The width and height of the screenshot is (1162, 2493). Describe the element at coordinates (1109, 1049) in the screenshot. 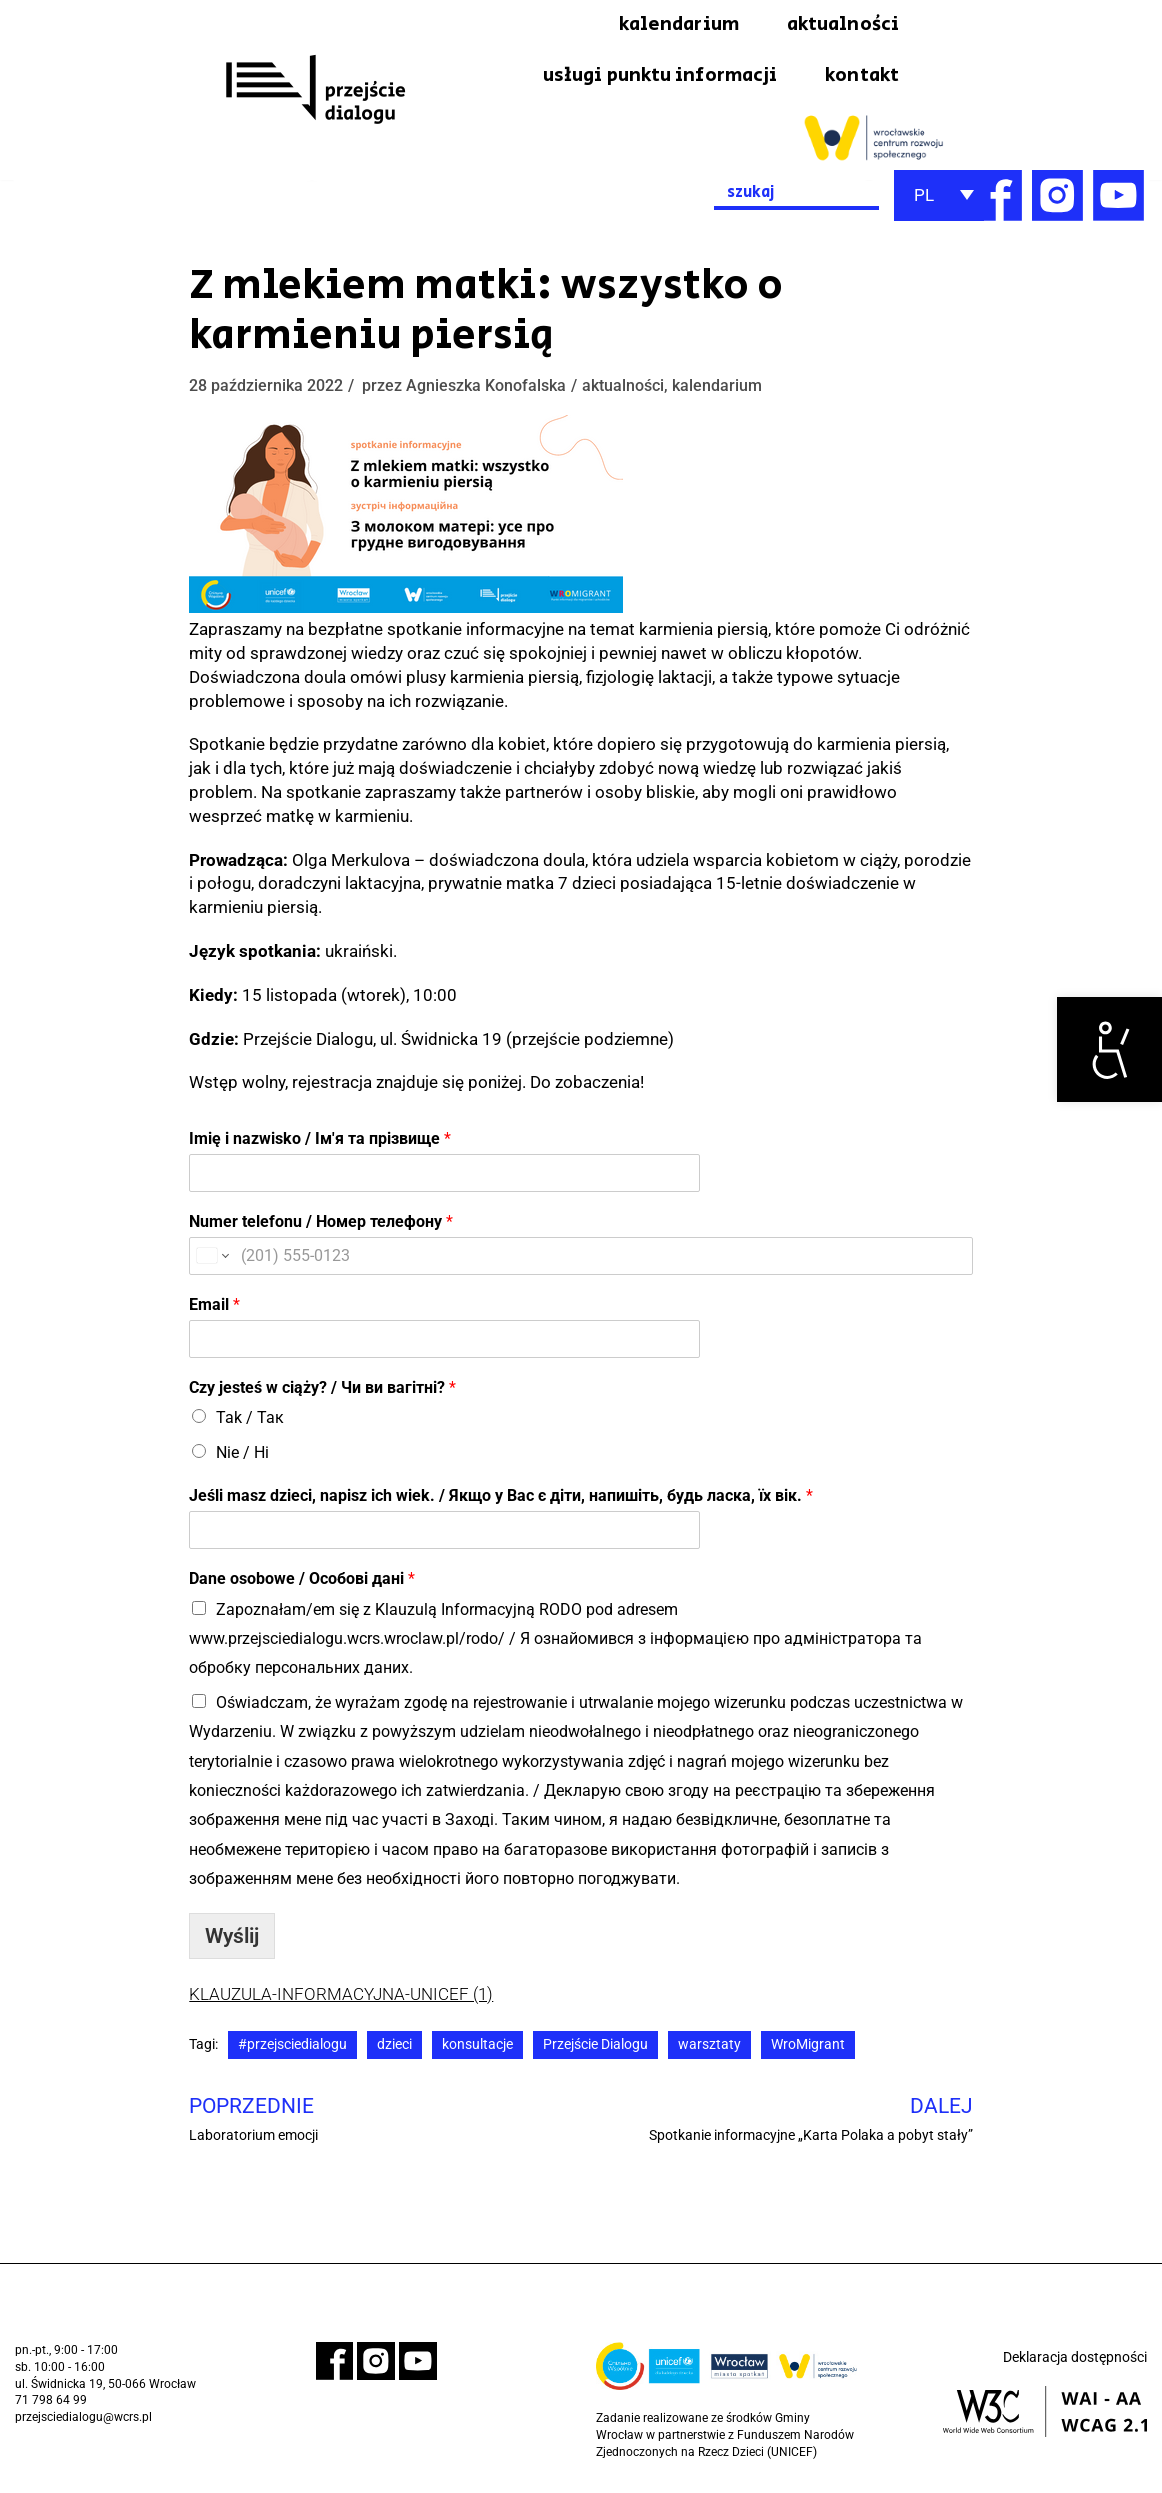

I see `[link]` at that location.